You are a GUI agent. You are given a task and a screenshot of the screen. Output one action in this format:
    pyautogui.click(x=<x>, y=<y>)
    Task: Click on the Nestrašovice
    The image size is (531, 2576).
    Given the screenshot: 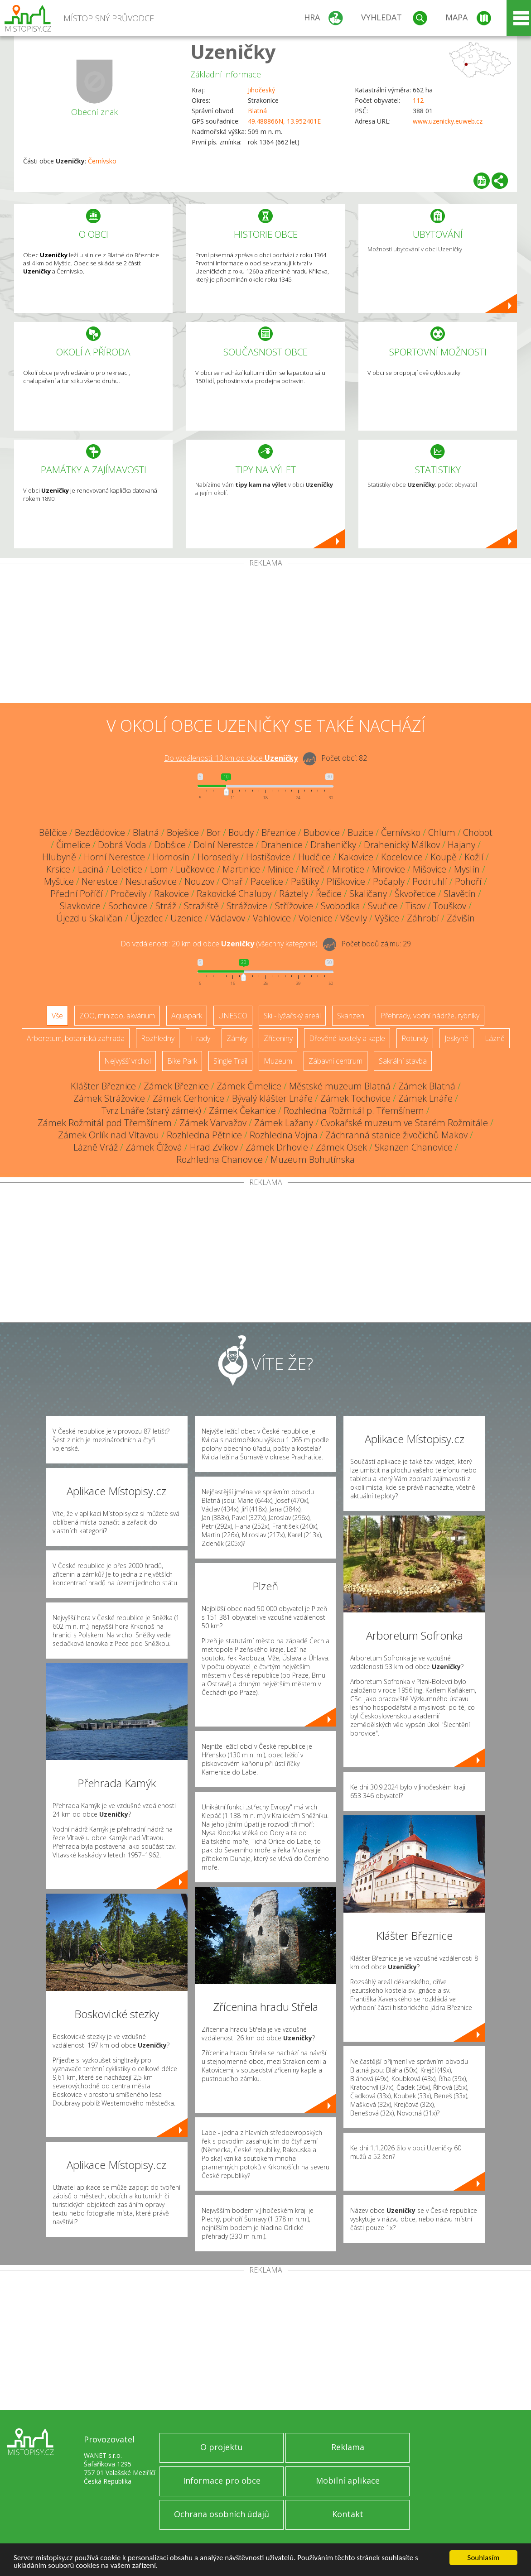 What is the action you would take?
    pyautogui.click(x=151, y=881)
    